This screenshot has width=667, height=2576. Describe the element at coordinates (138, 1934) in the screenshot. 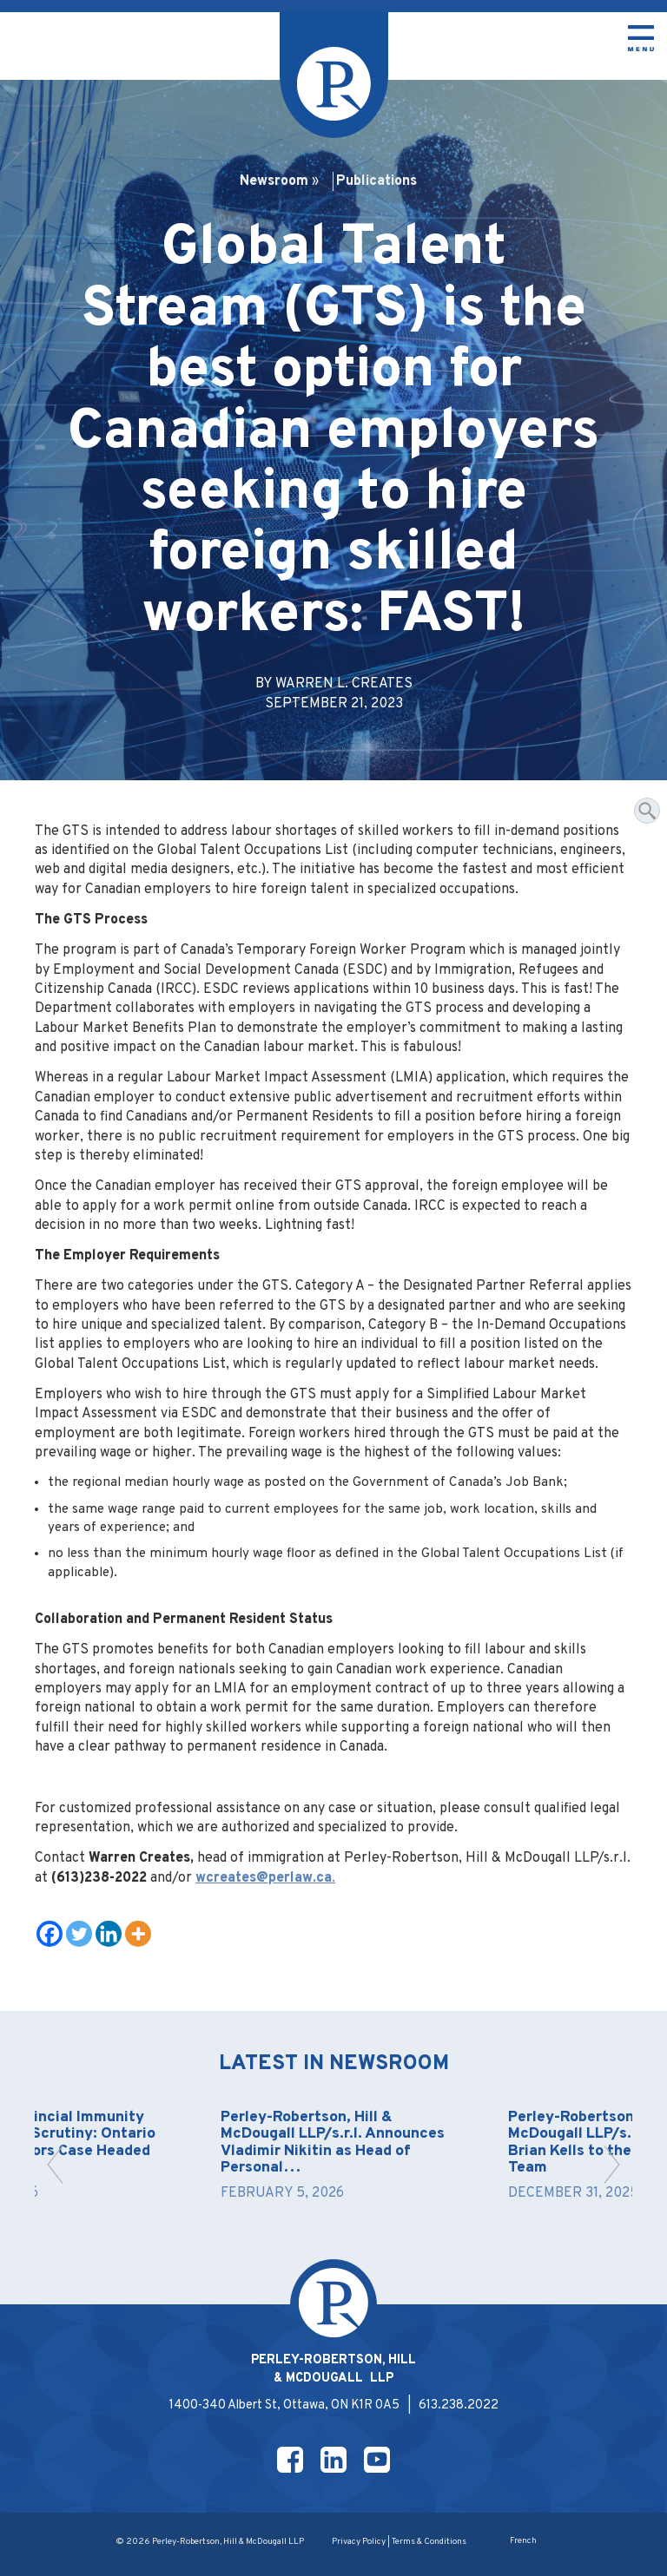

I see `[More]` at that location.